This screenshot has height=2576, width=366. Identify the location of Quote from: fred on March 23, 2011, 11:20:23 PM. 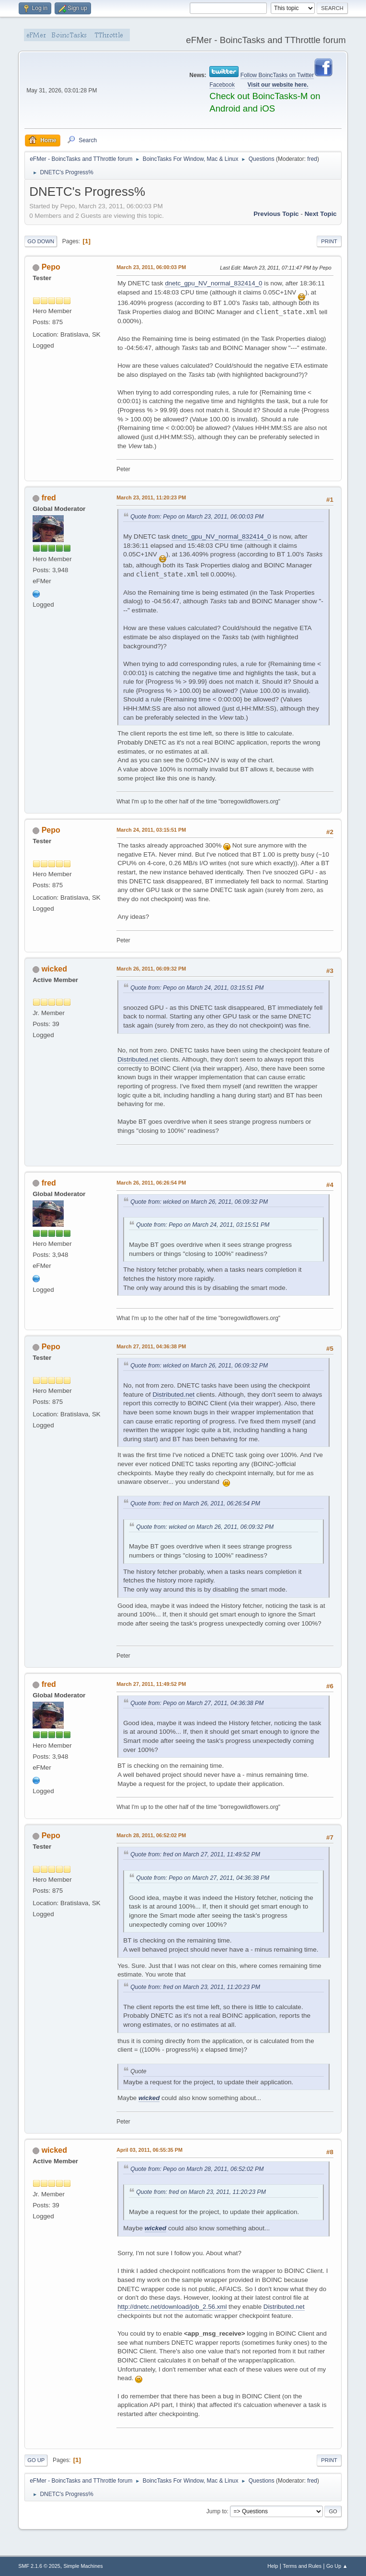
(195, 1987).